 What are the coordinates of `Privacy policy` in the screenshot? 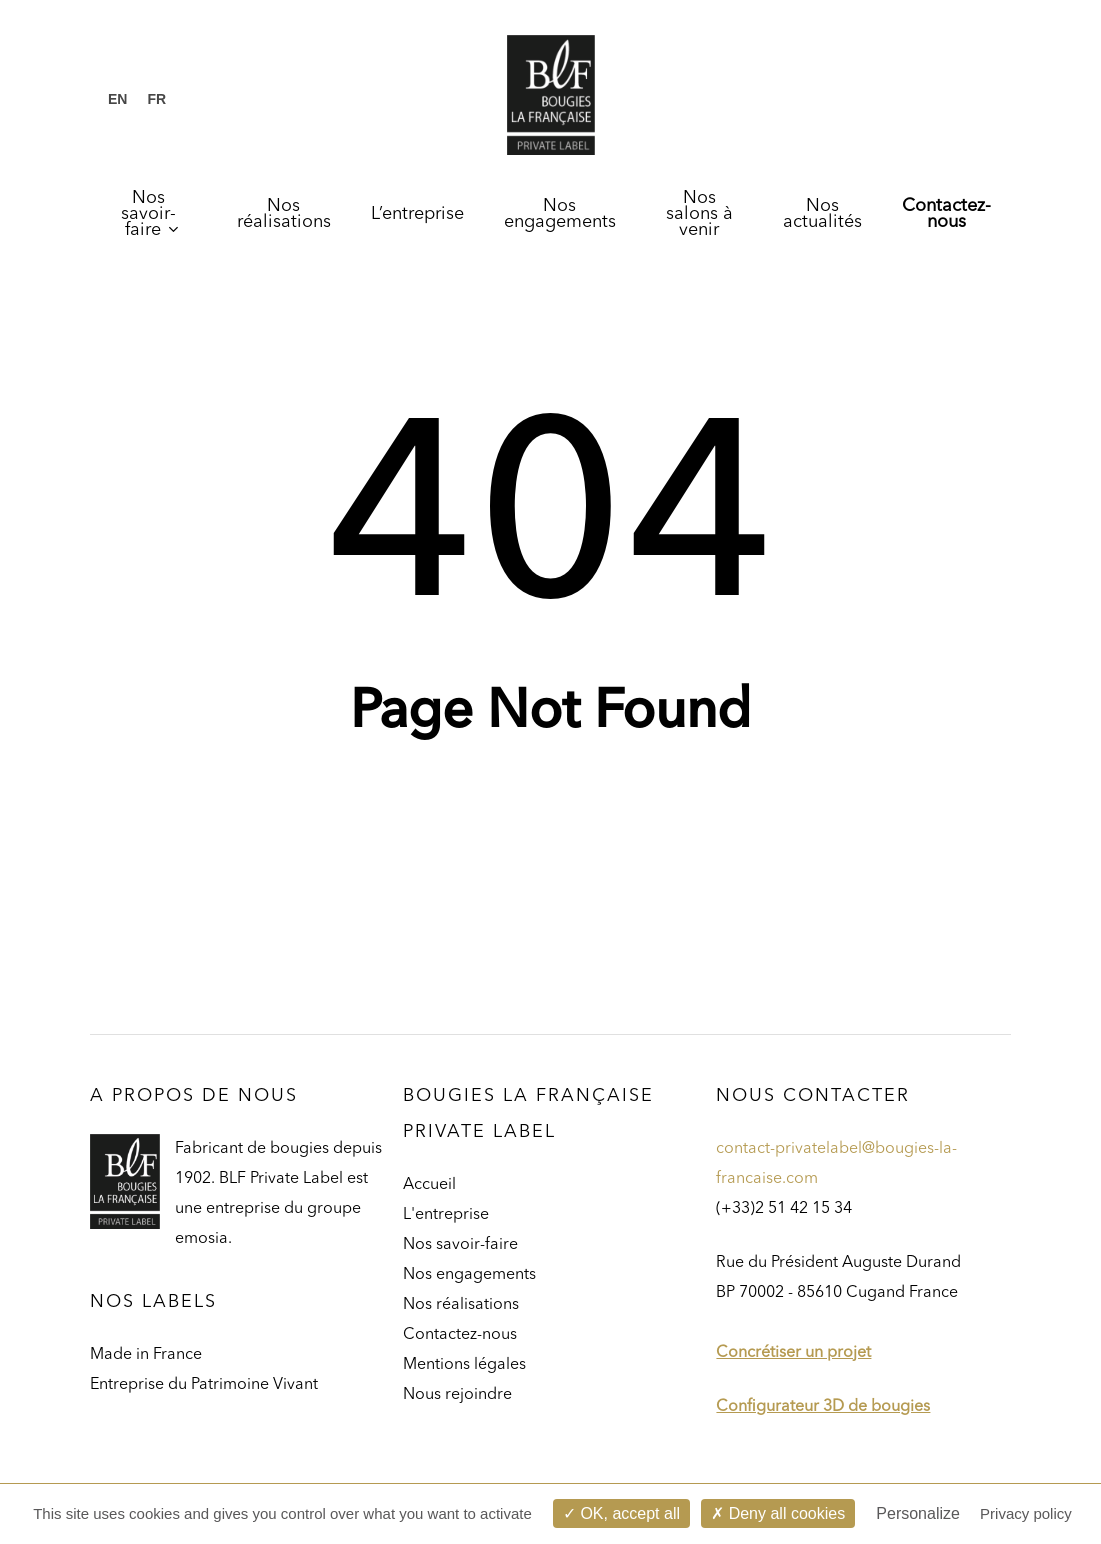 It's located at (1026, 1513).